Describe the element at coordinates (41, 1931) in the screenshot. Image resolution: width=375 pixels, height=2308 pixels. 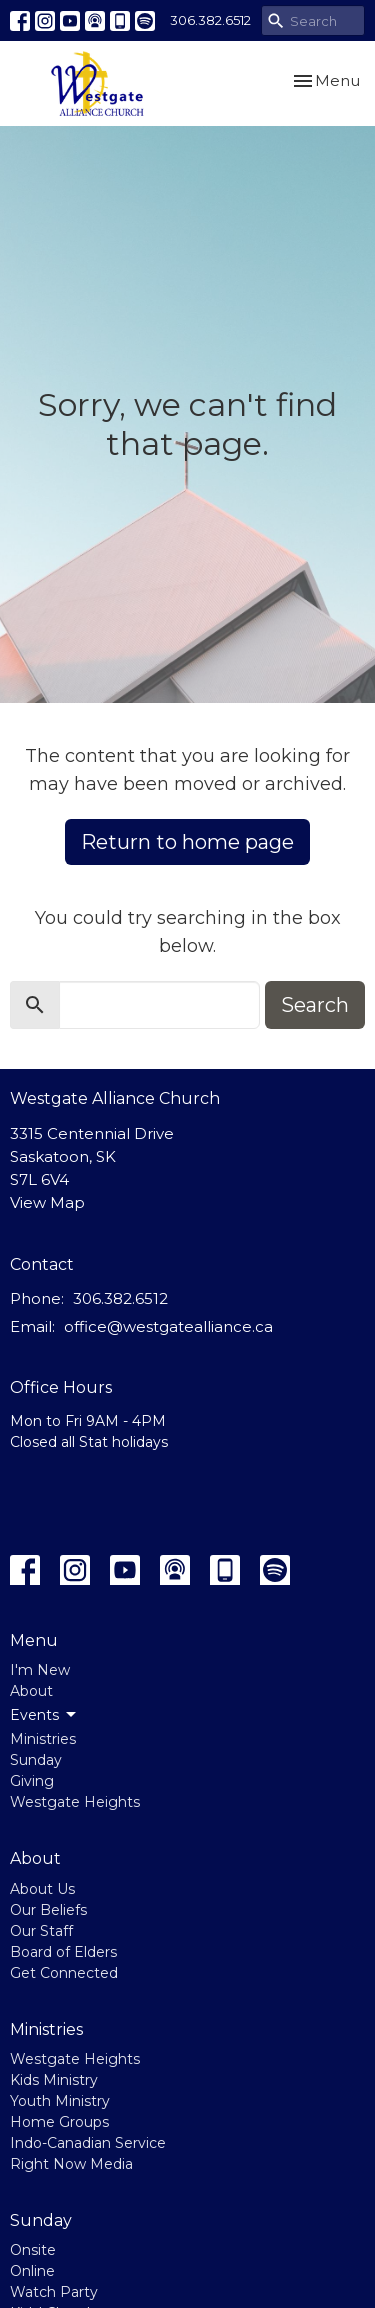
I see `Our Staff` at that location.